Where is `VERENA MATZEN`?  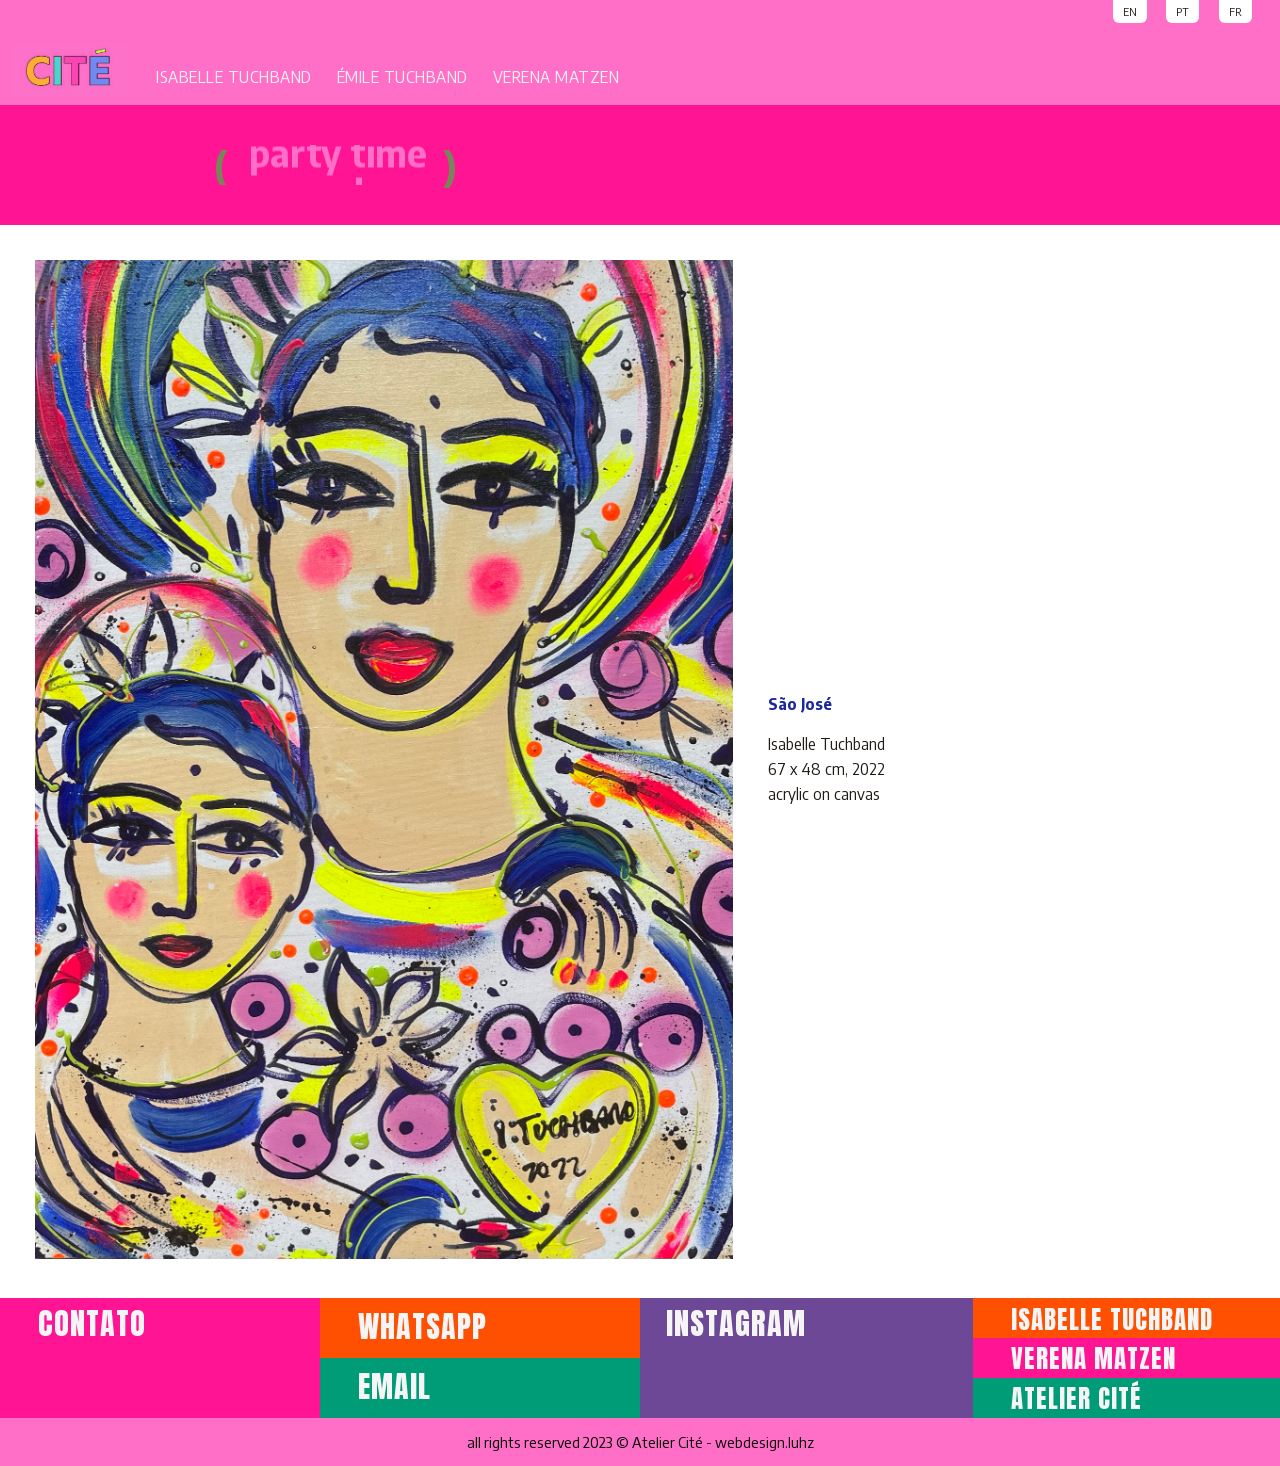 VERENA MATZEN is located at coordinates (556, 77).